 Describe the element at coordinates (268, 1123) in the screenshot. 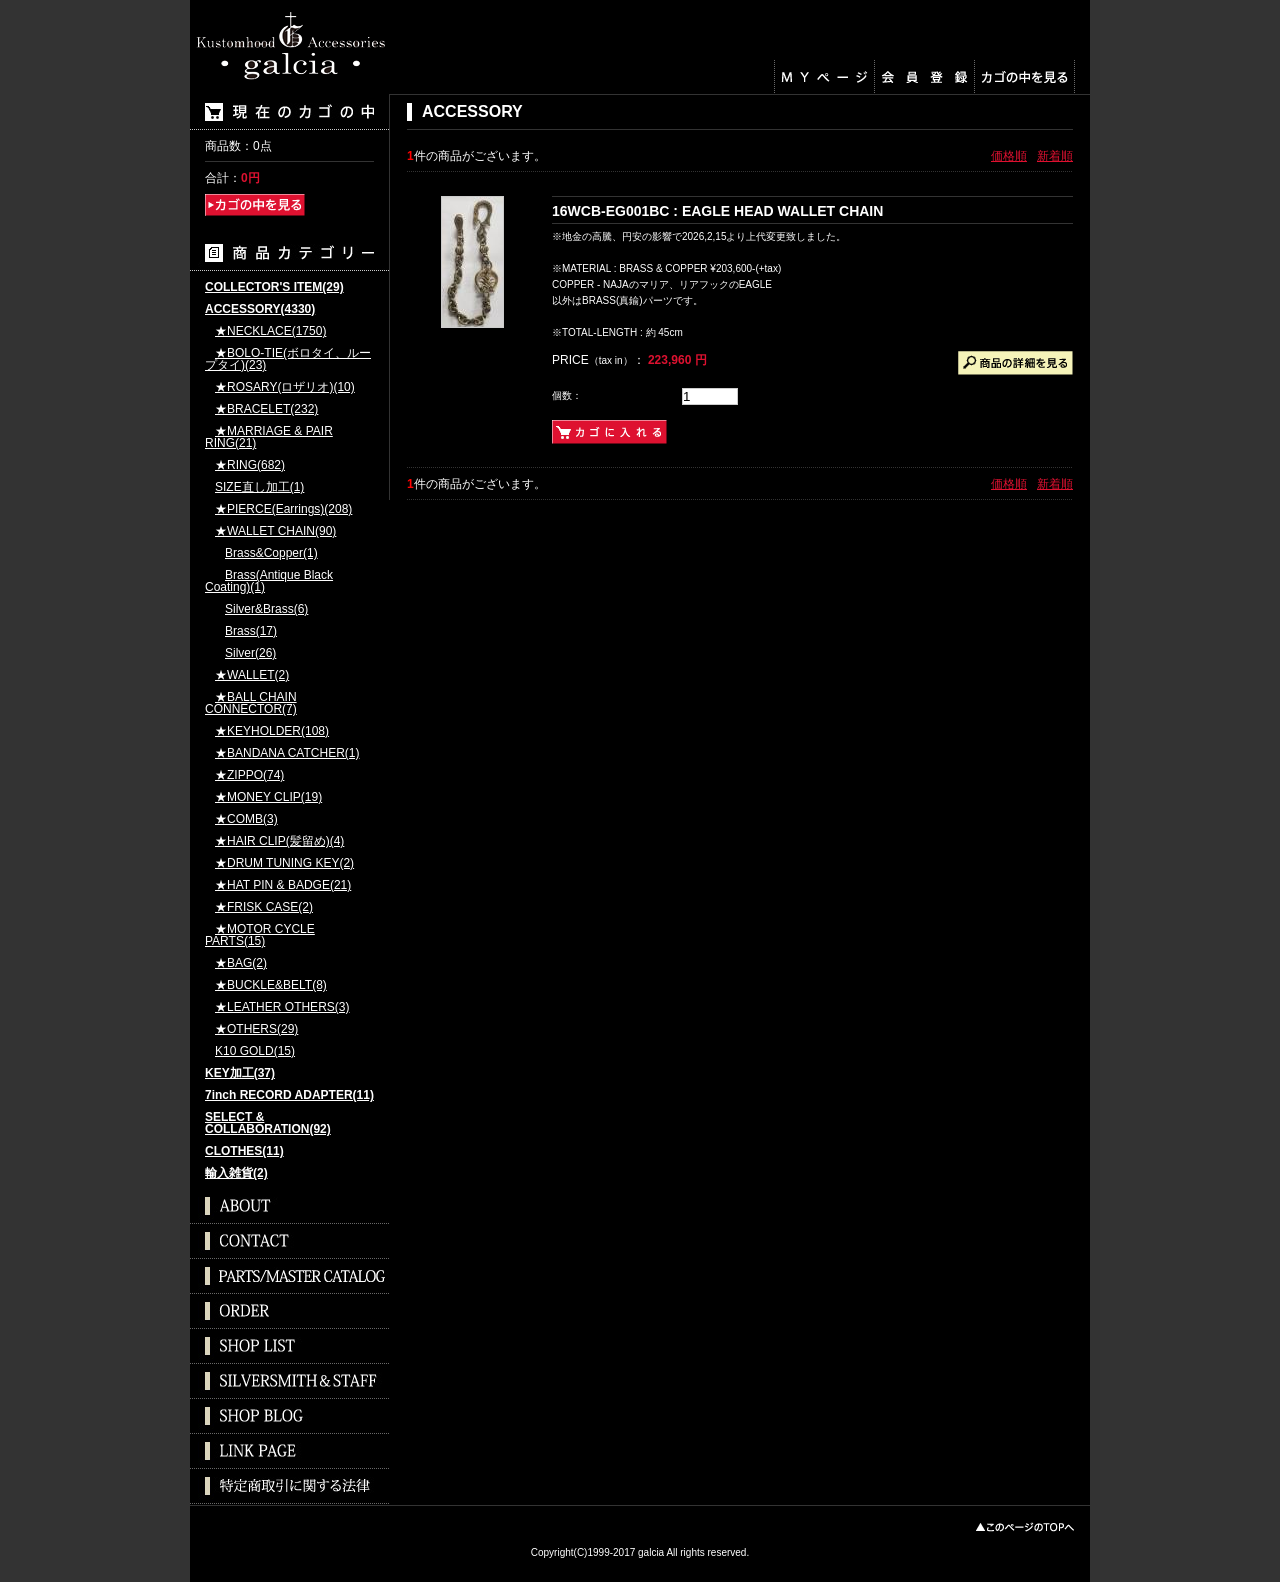

I see `SELECT & COLLABORATION(92)` at that location.